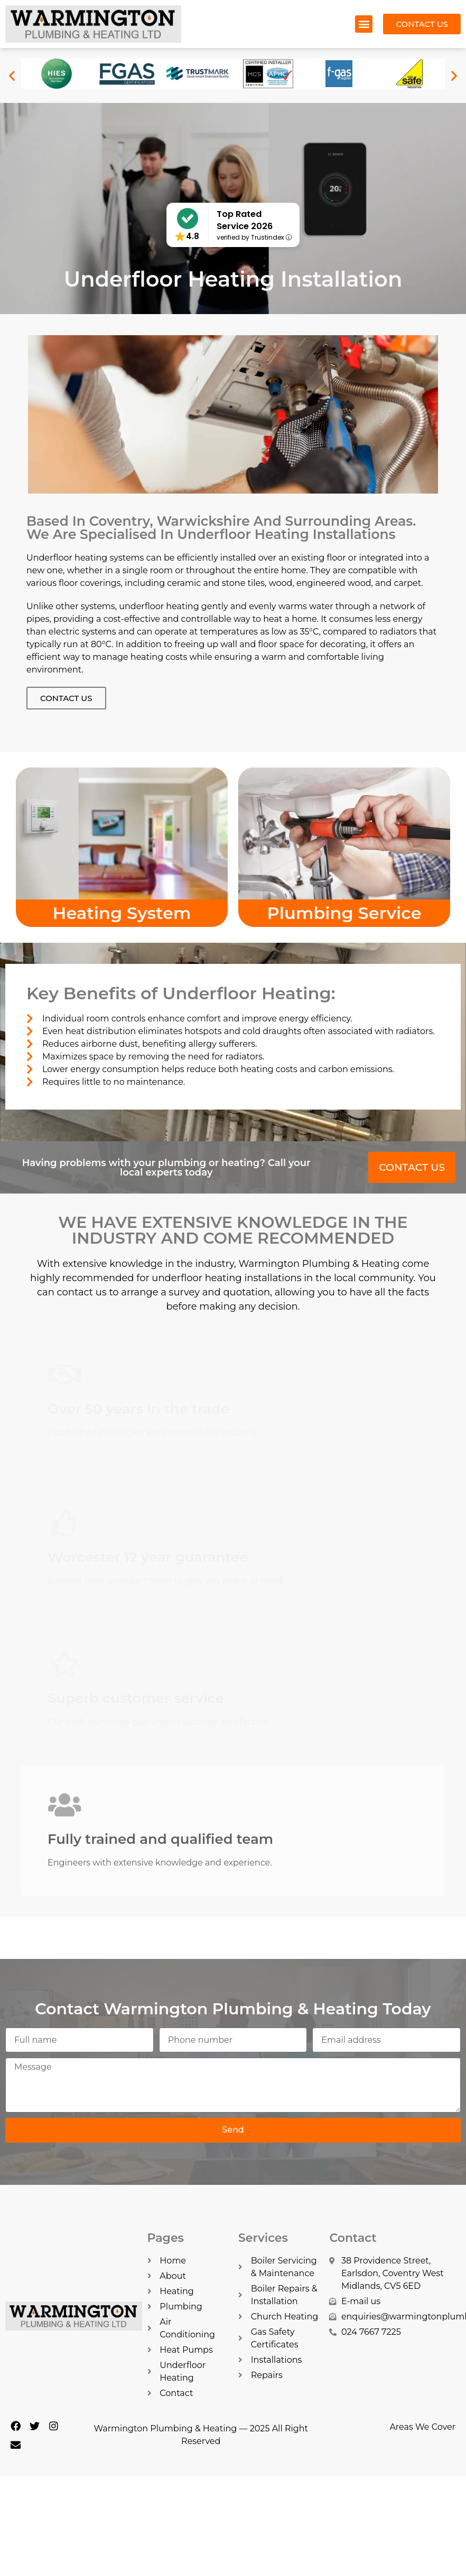 The height and width of the screenshot is (2576, 466). Describe the element at coordinates (363, 24) in the screenshot. I see `[button]` at that location.